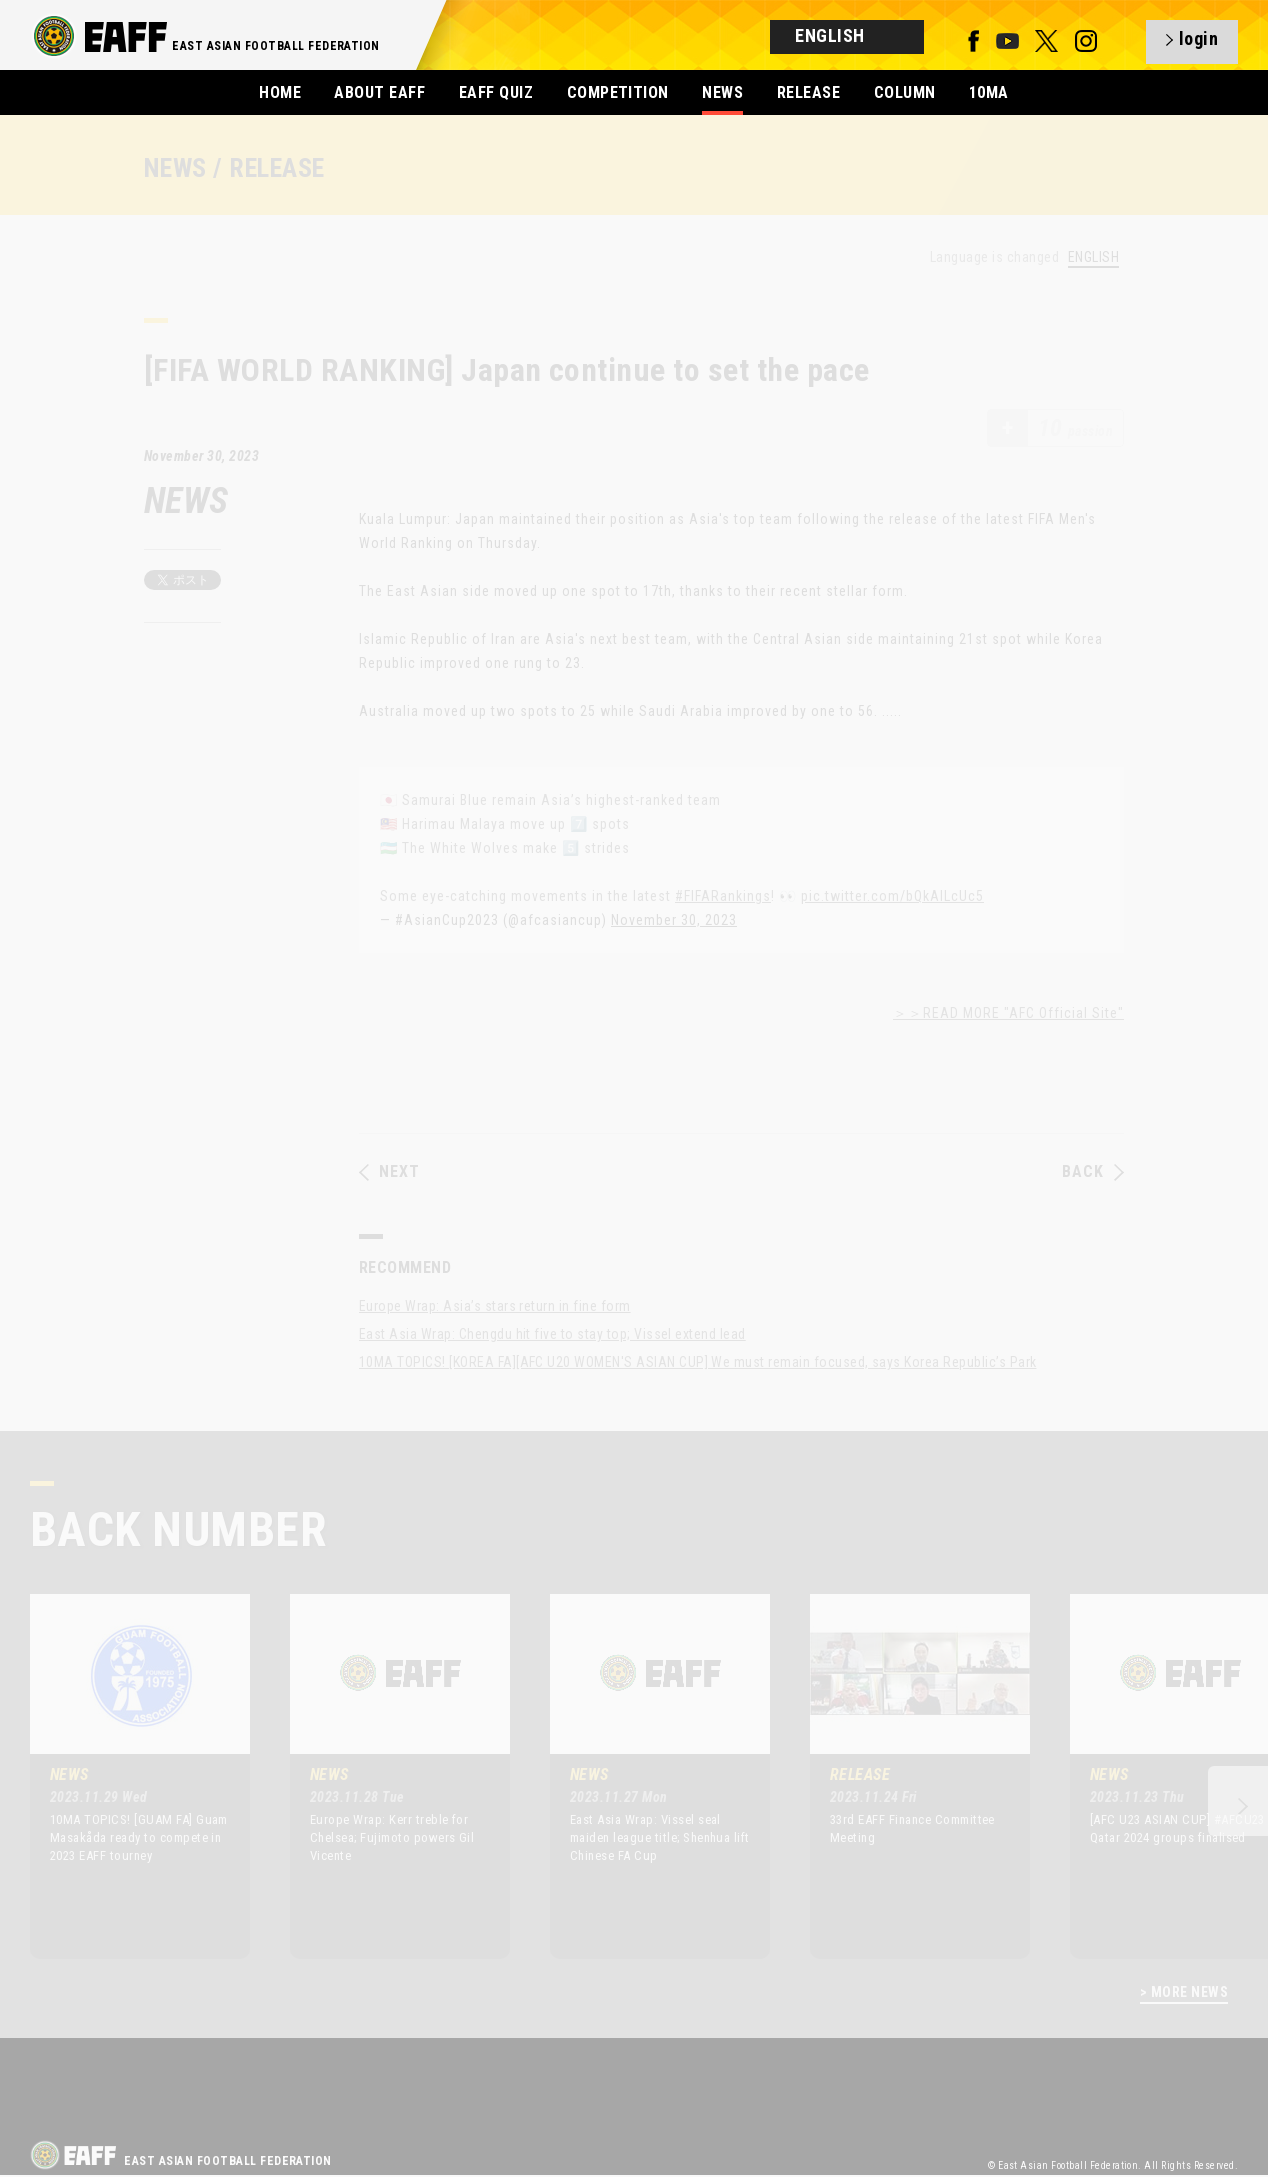  Describe the element at coordinates (1008, 1013) in the screenshot. I see `＞＞READ MORE "AFC Official Site"` at that location.